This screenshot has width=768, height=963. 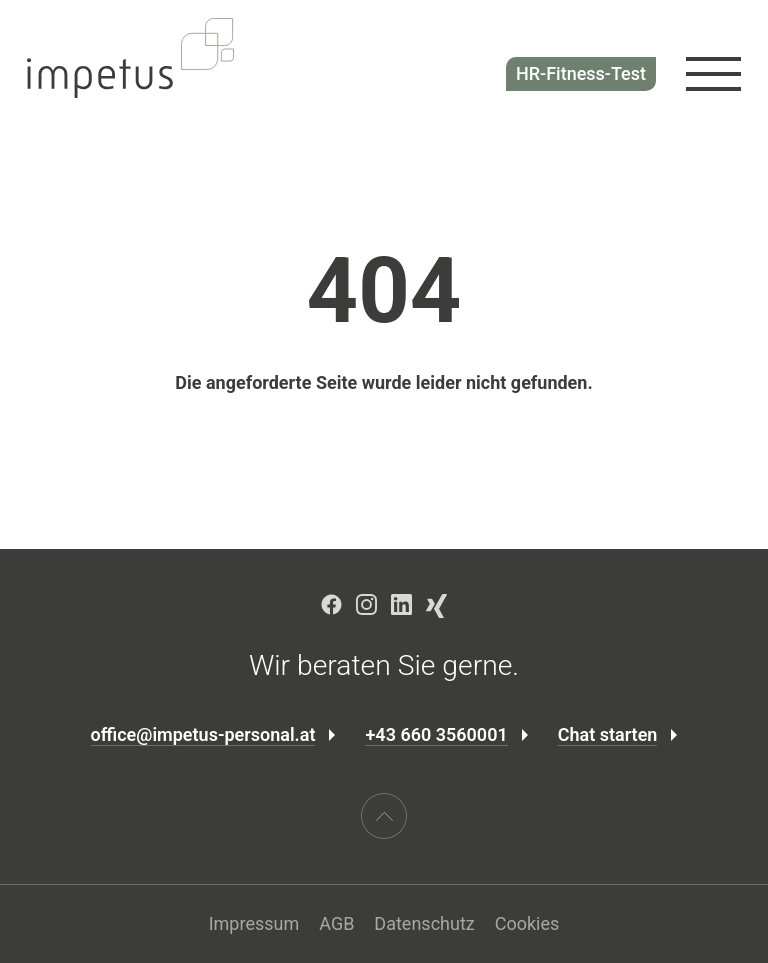 What do you see at coordinates (203, 734) in the screenshot?
I see `office@impetus-personal.at` at bounding box center [203, 734].